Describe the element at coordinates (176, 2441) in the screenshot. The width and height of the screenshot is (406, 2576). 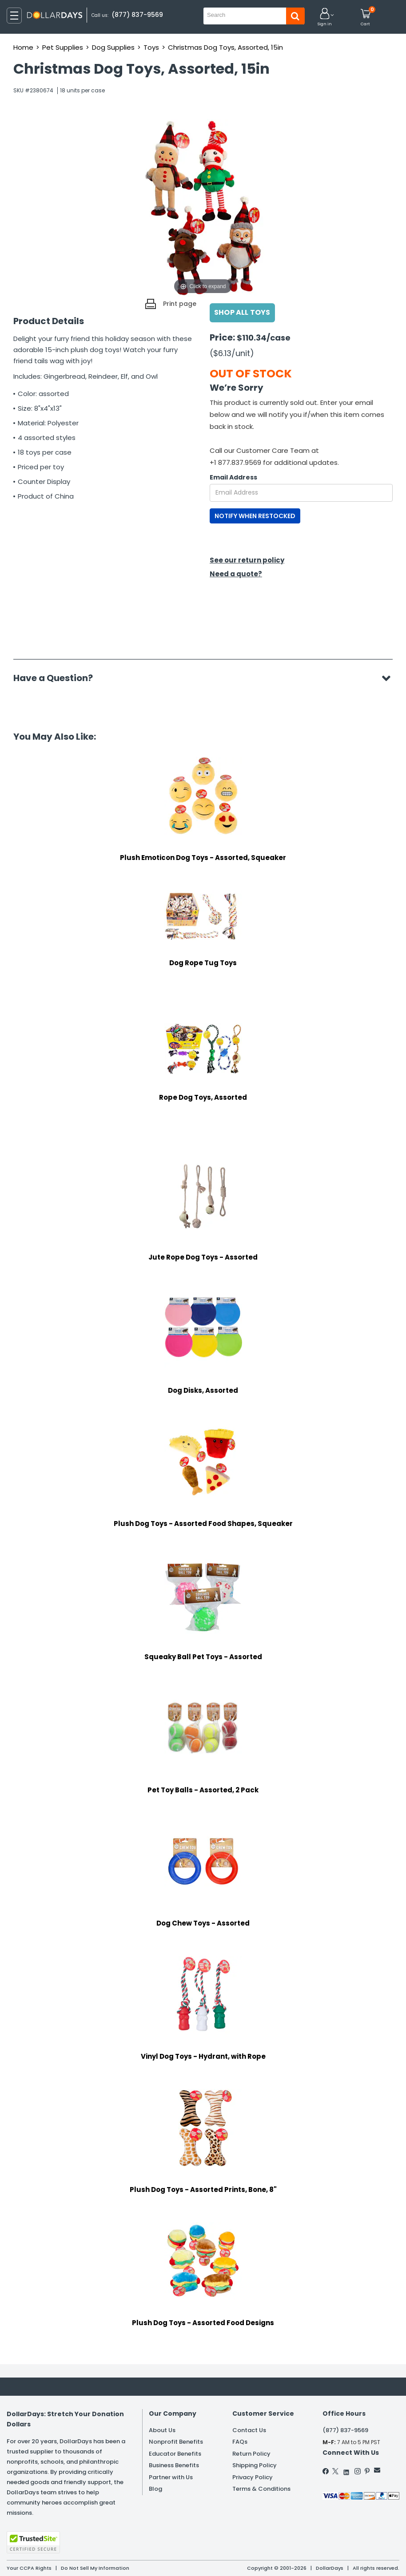
I see `Nonprofit Benefits` at that location.